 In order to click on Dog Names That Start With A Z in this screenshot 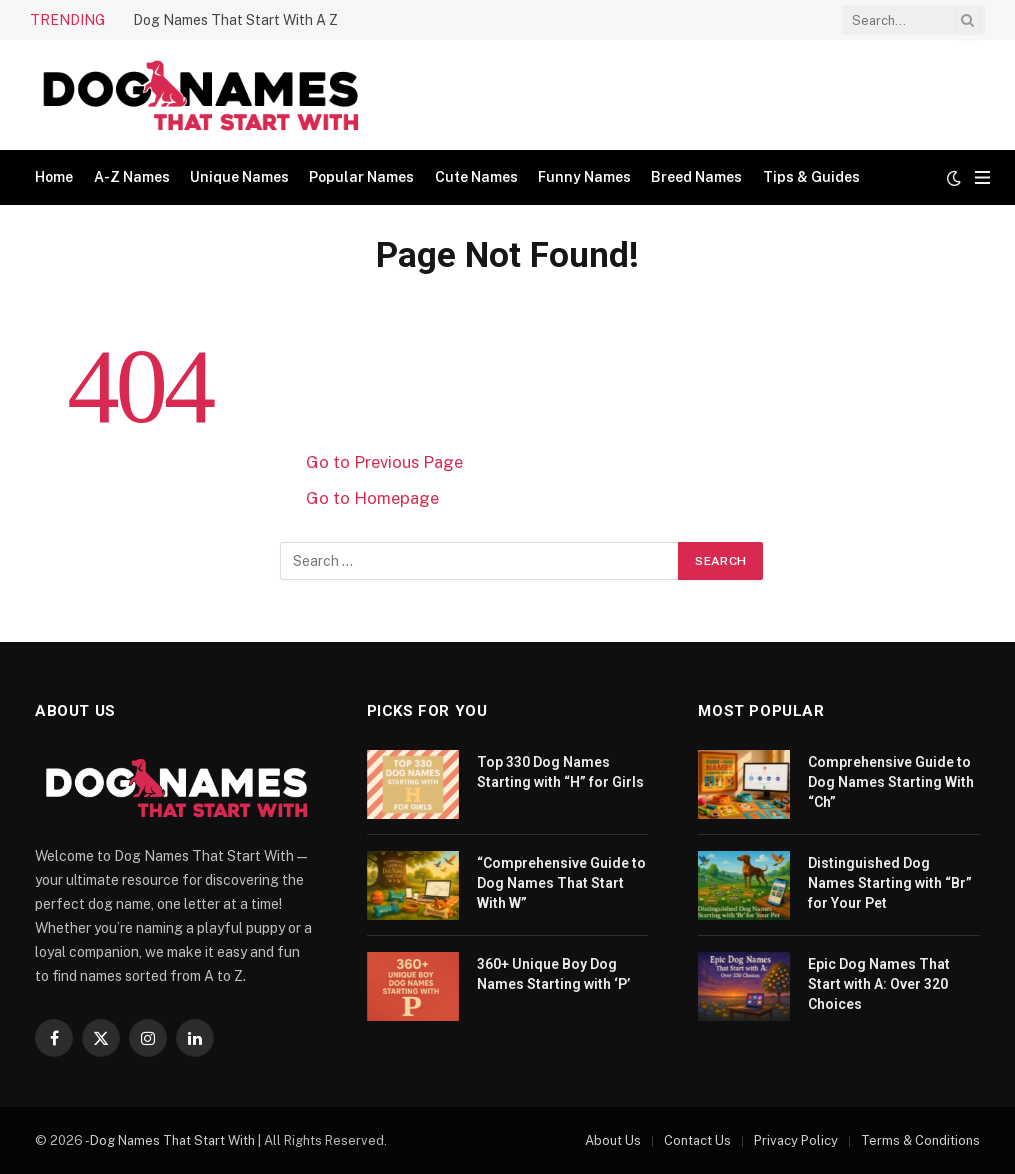, I will do `click(235, 20)`.